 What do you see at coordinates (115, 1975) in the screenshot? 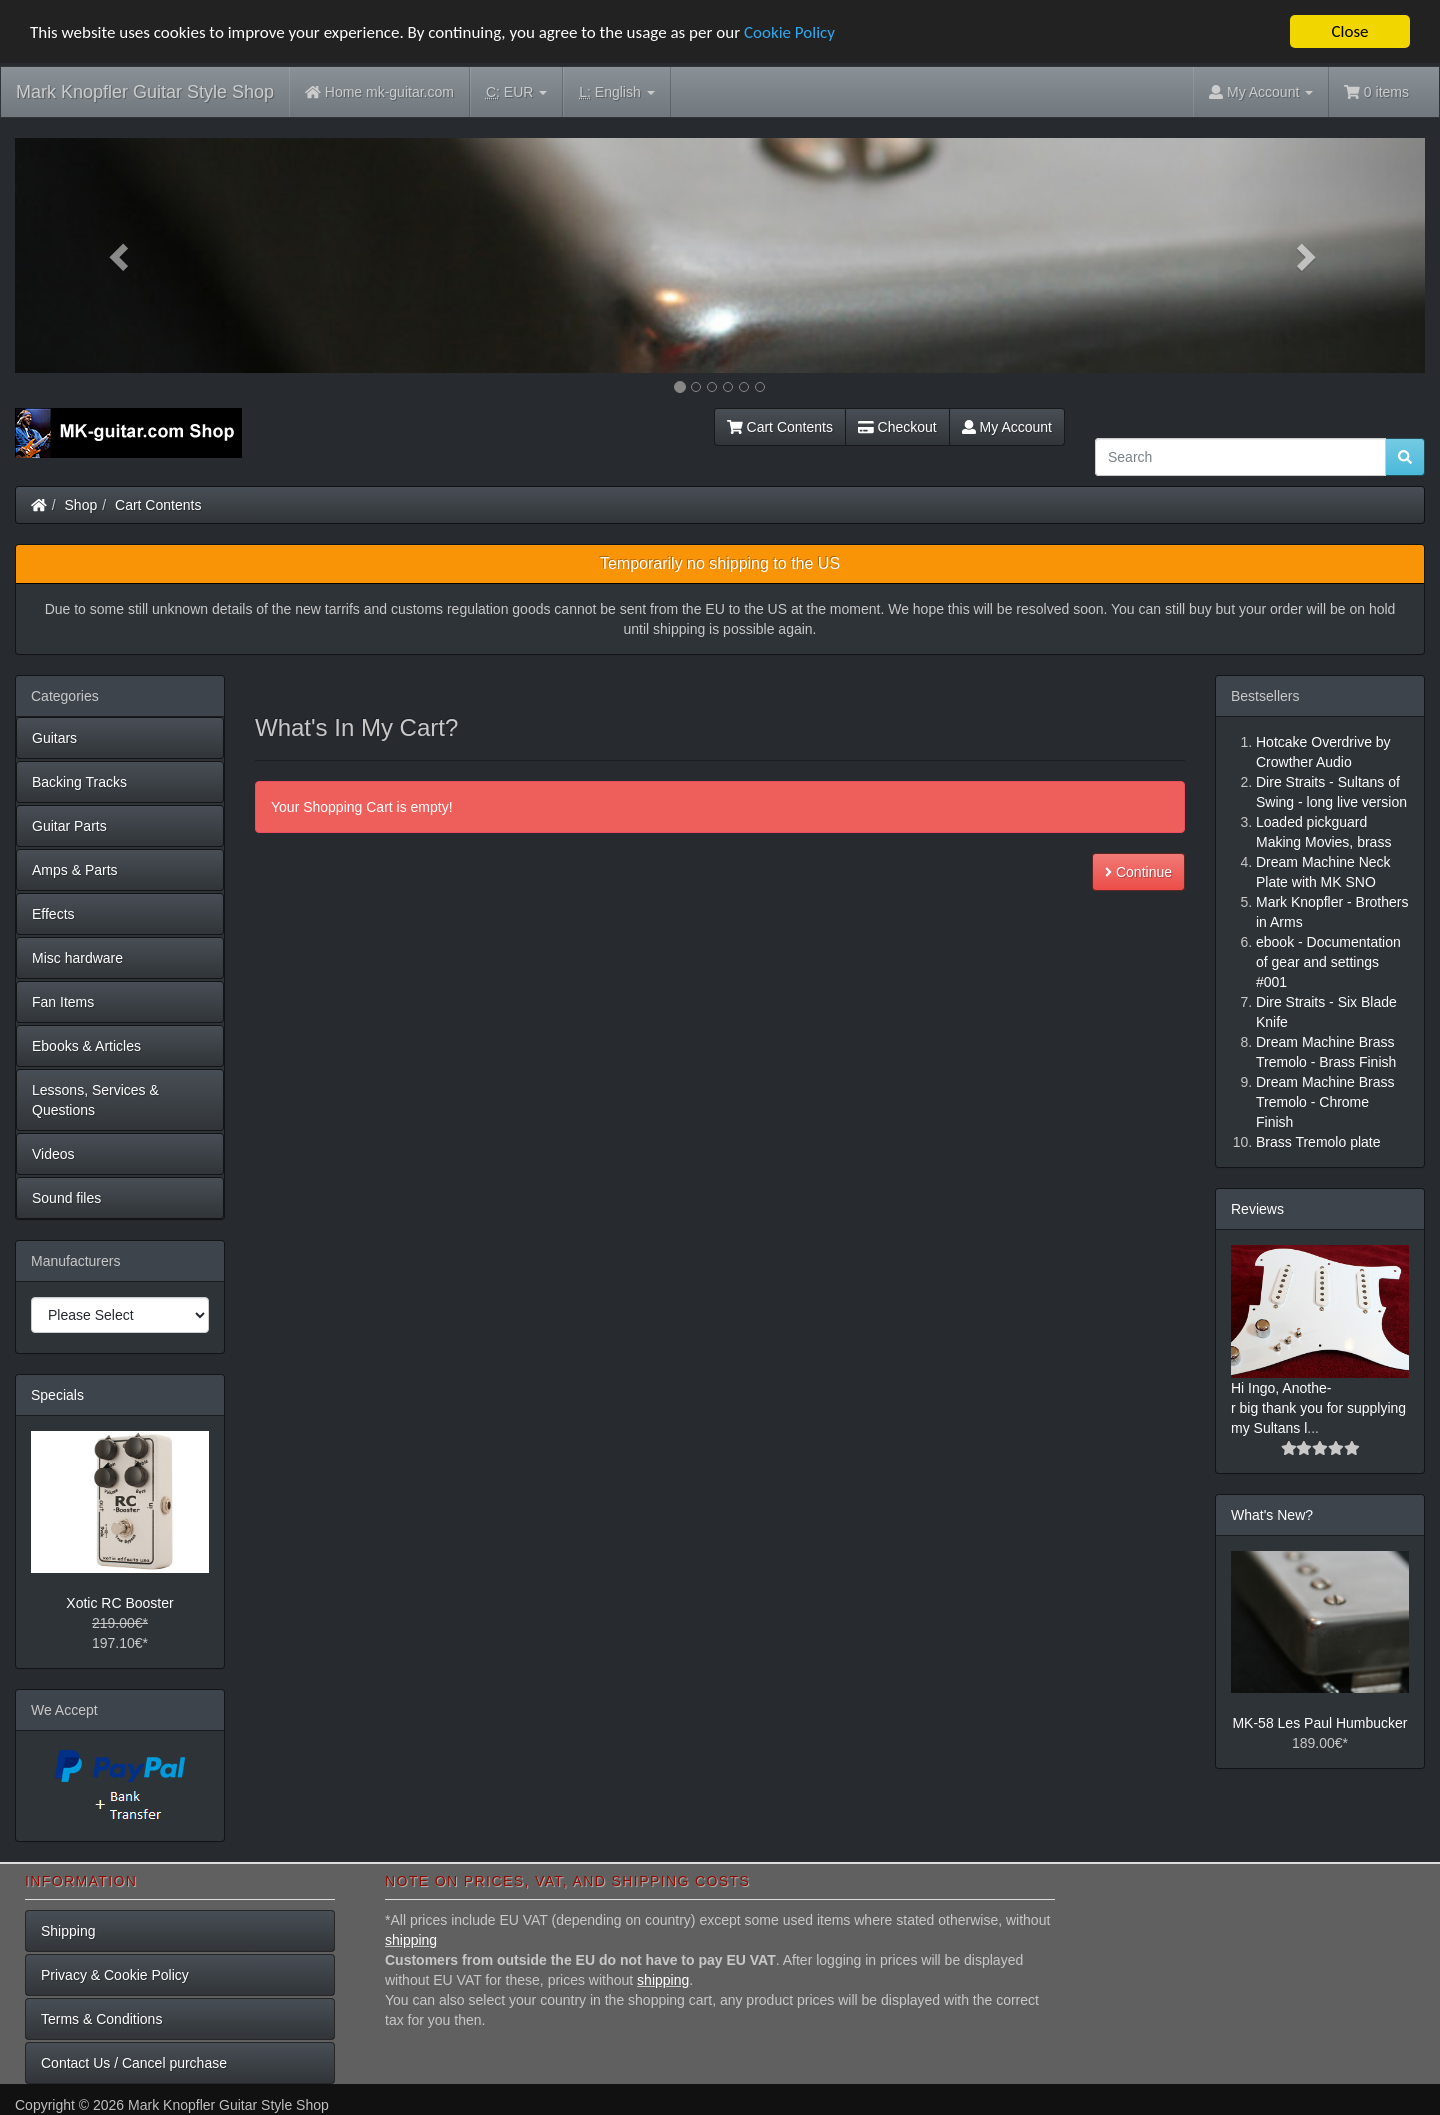
I see `Privacy & Cookie Policy` at bounding box center [115, 1975].